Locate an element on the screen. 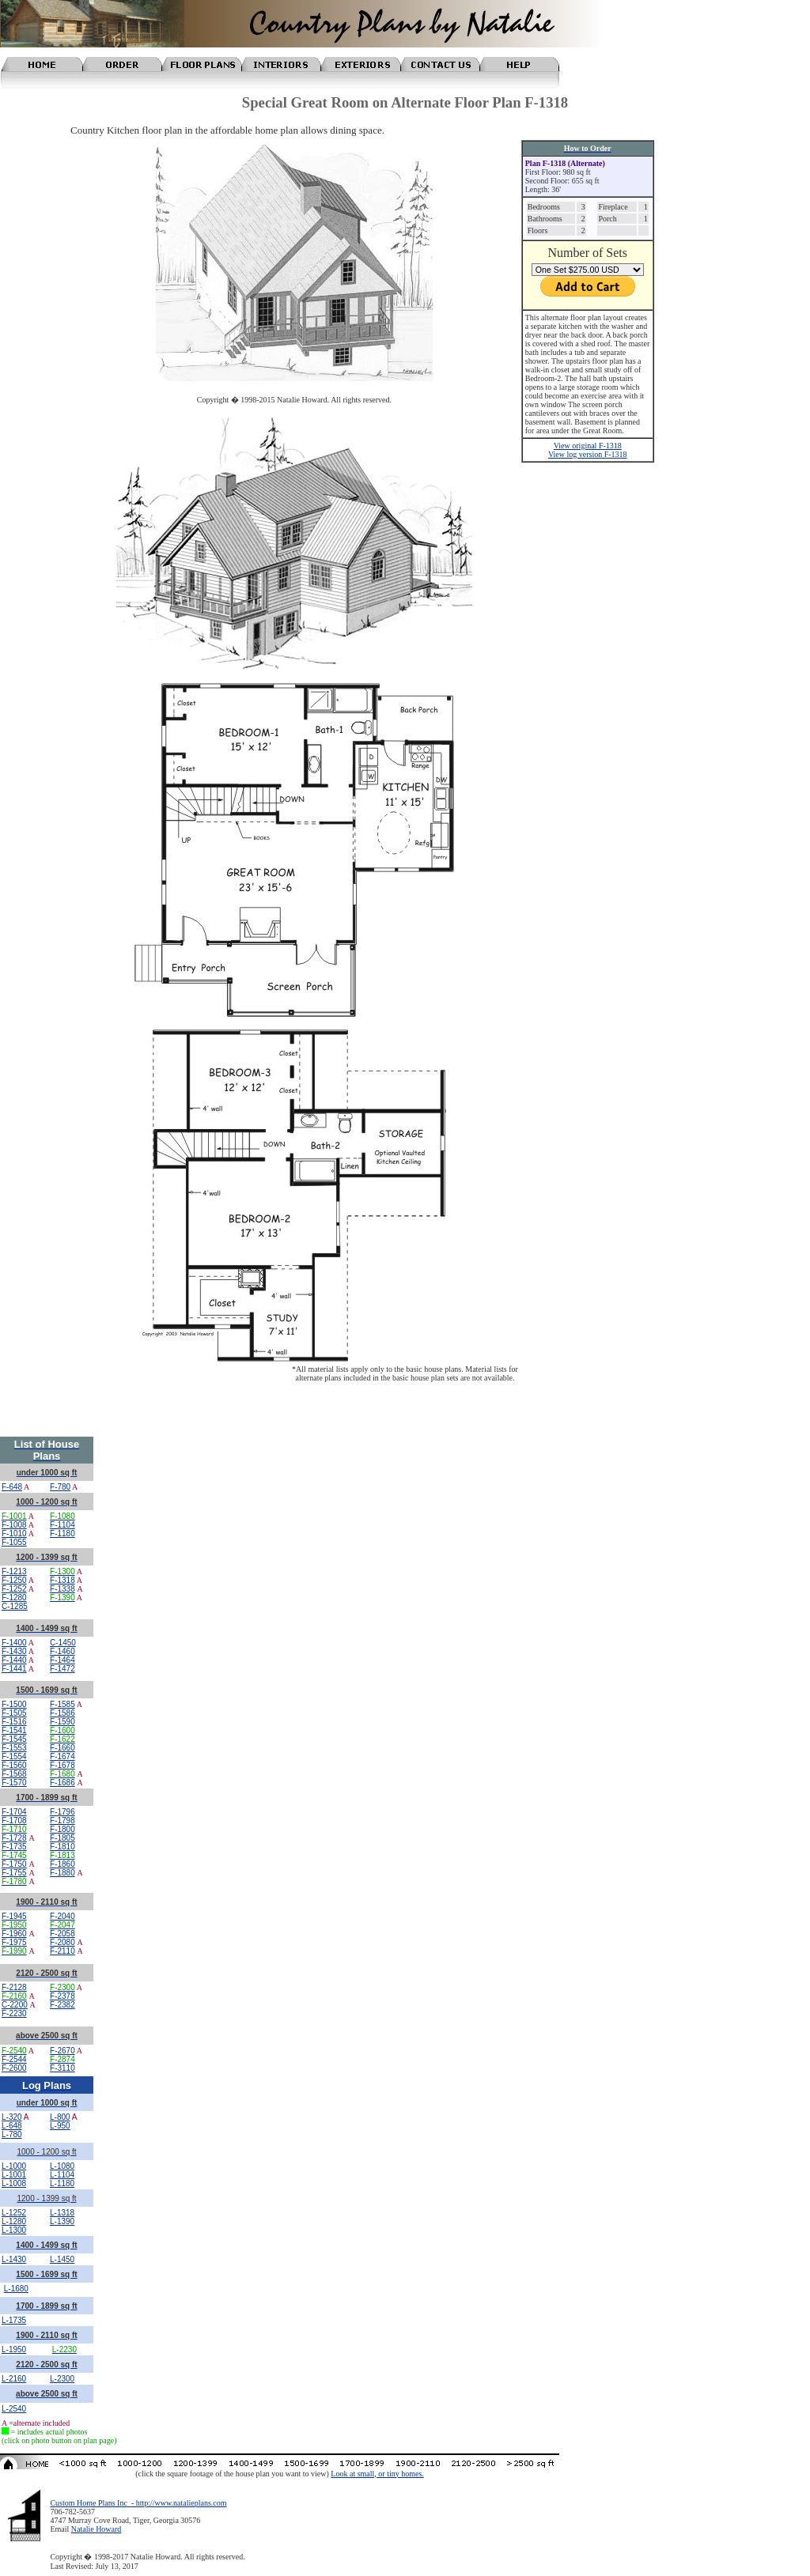 This screenshot has width=810, height=2576. F-1570 is located at coordinates (14, 1782).